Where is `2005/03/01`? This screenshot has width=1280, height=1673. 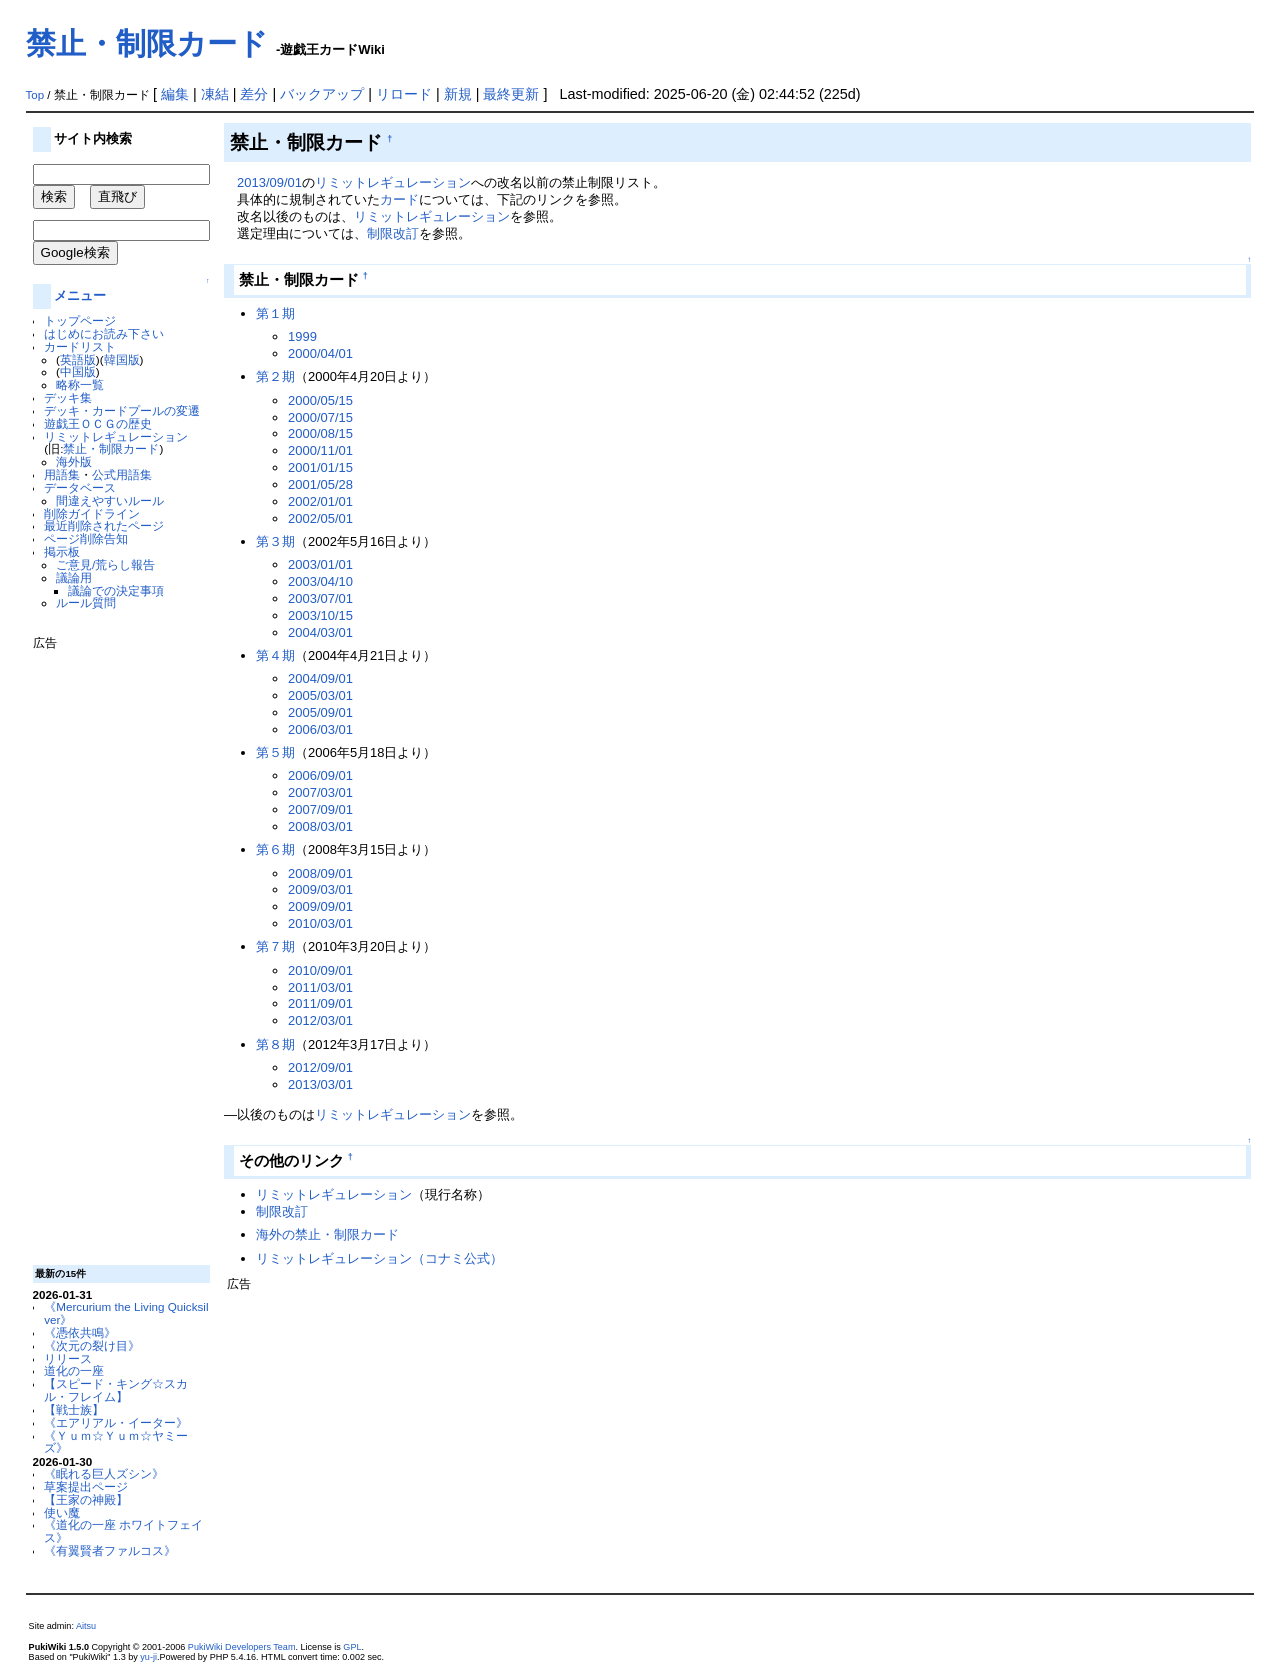
2005/03/01 is located at coordinates (320, 695).